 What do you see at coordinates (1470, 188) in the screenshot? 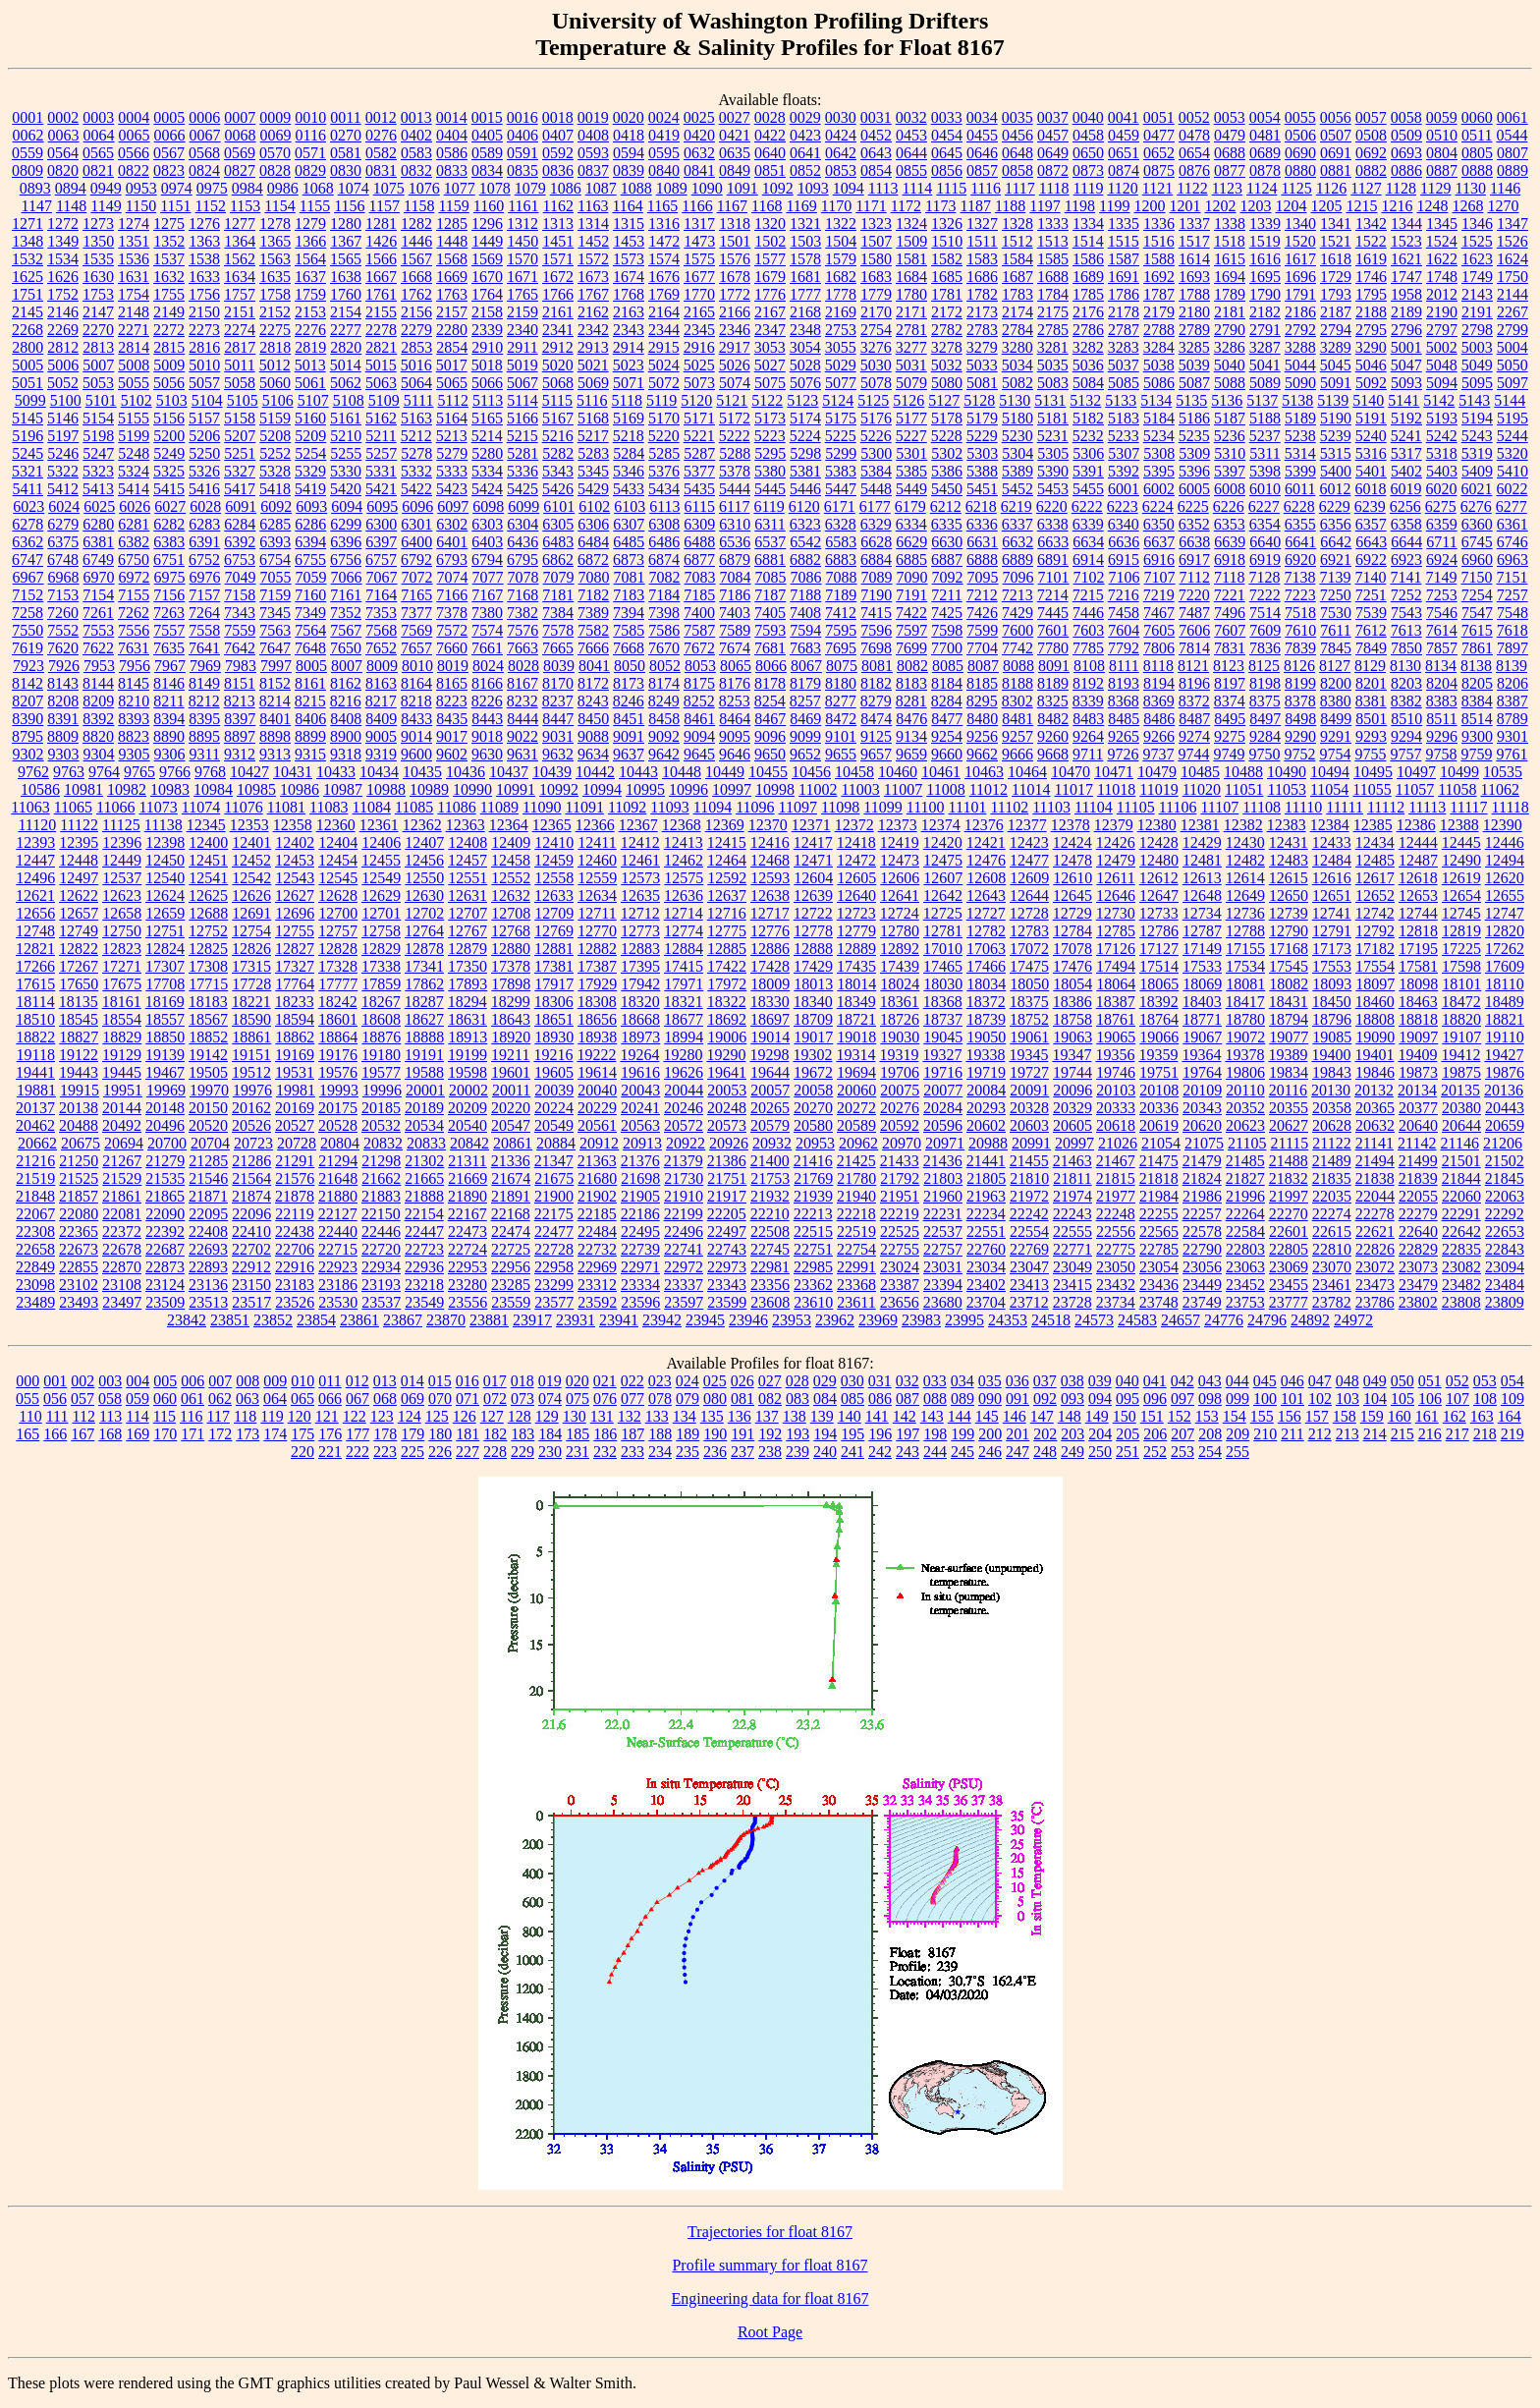
I see `1130` at bounding box center [1470, 188].